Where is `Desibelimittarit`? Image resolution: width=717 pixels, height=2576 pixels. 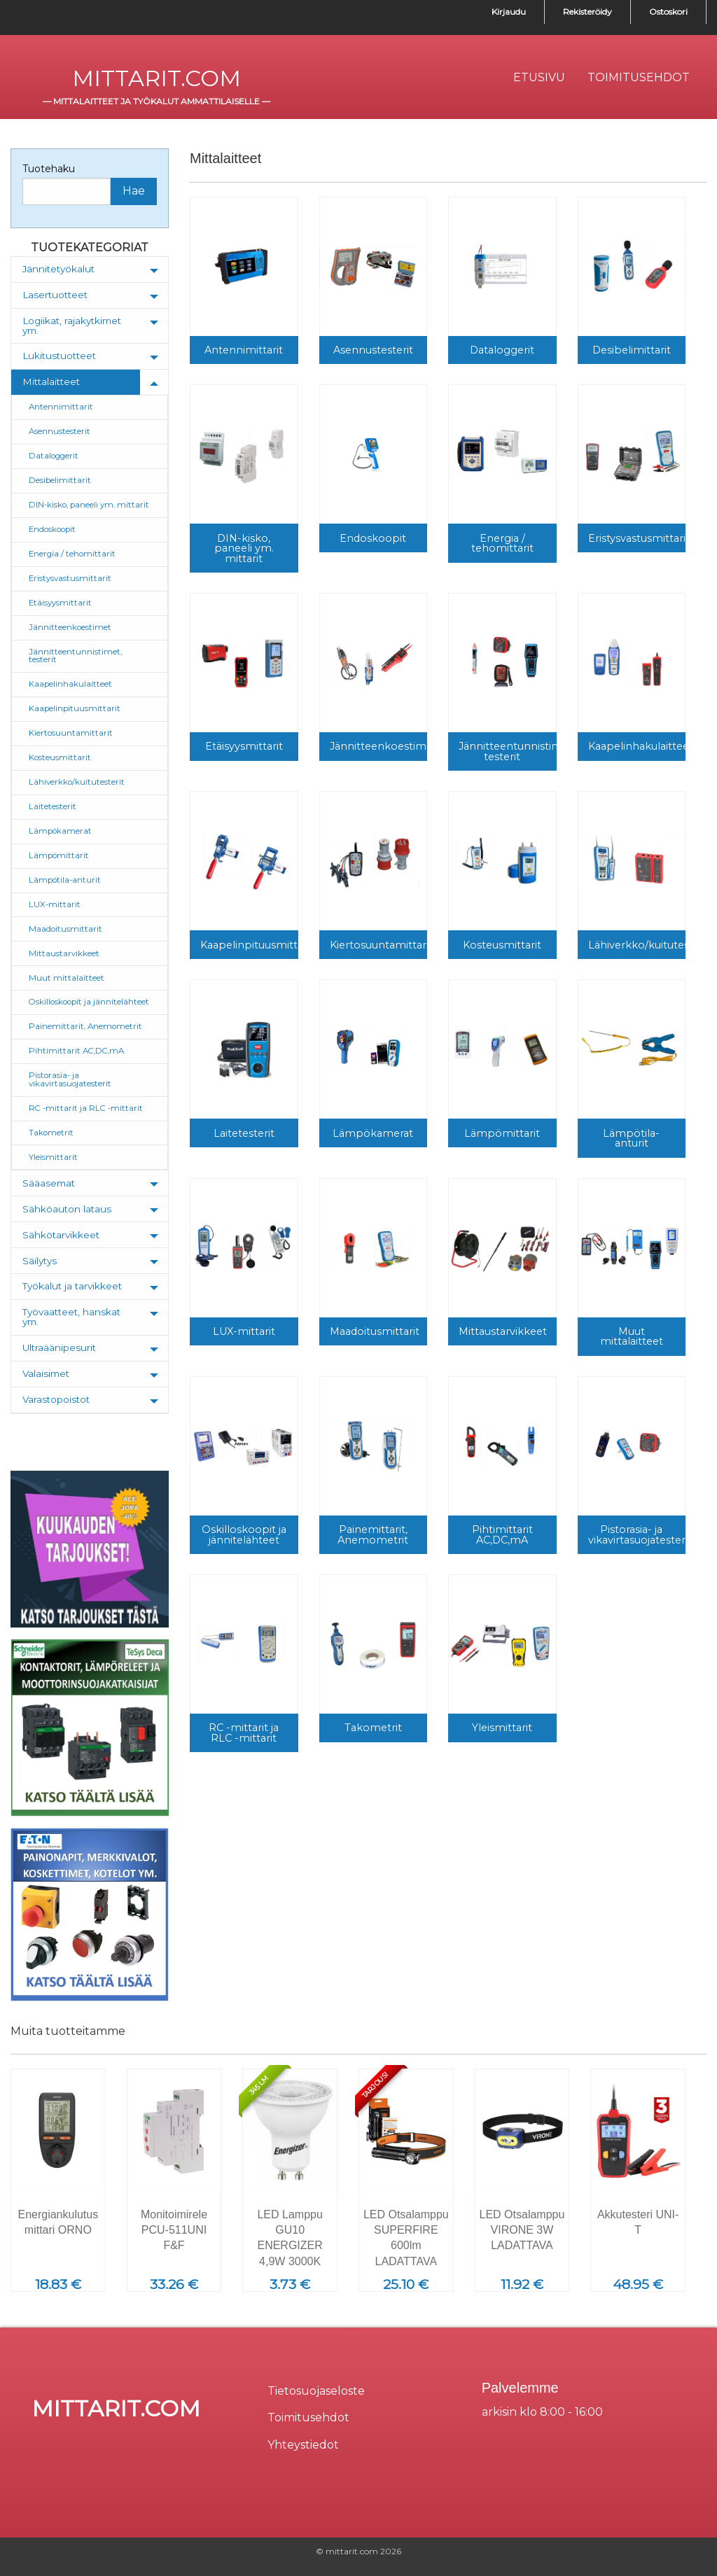 Desibelimittarit is located at coordinates (60, 480).